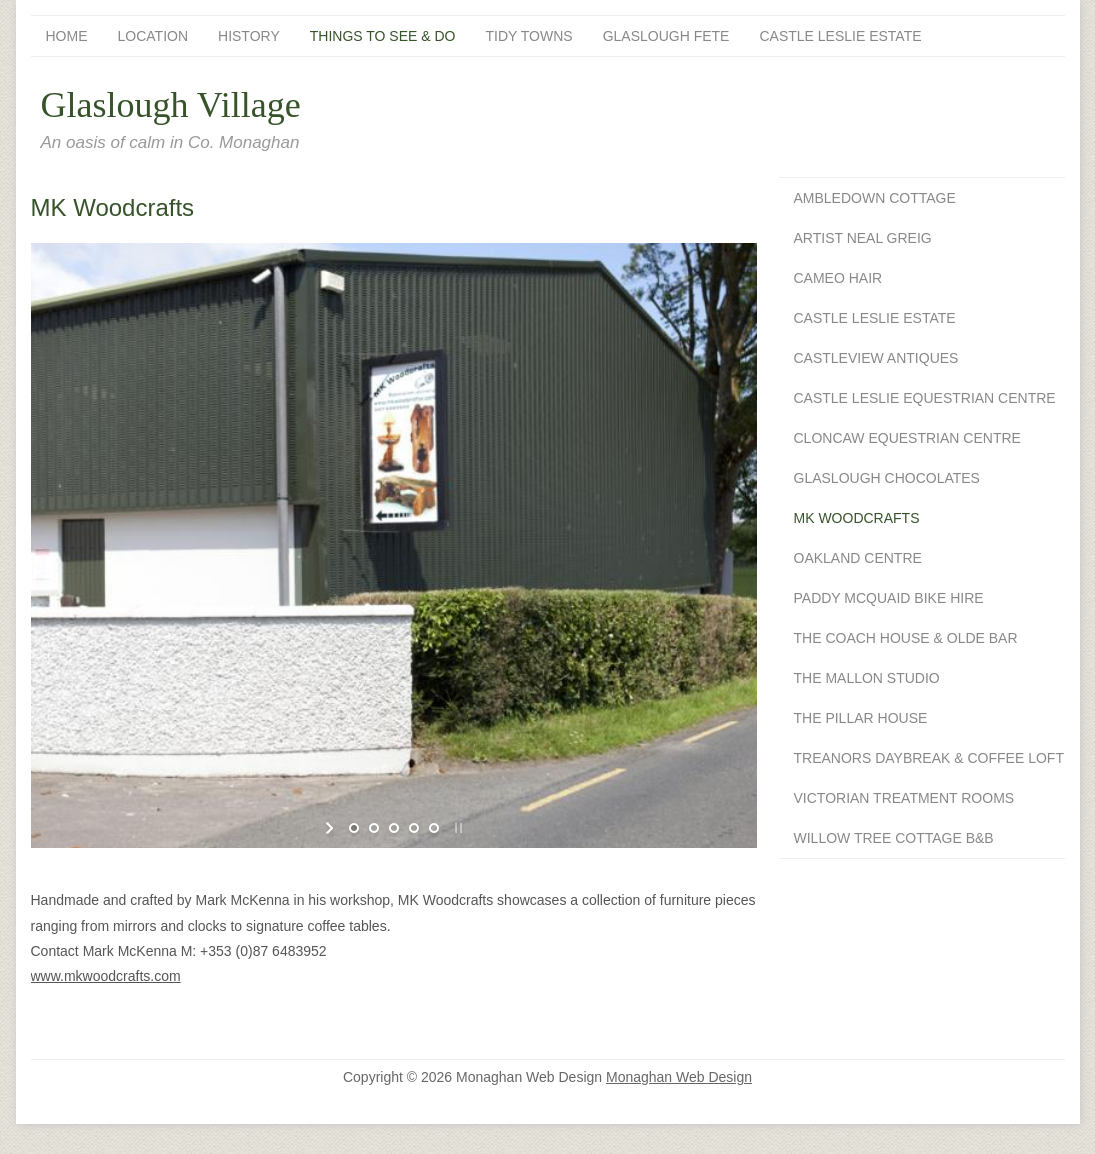 The height and width of the screenshot is (1154, 1095). Describe the element at coordinates (679, 1077) in the screenshot. I see `Monaghan Web Design` at that location.